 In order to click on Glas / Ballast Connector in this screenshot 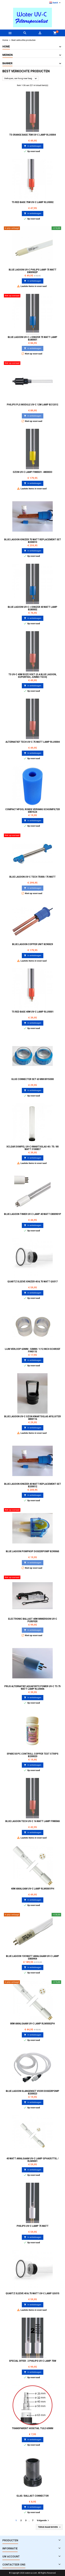, I will do `click(32, 2496)`.